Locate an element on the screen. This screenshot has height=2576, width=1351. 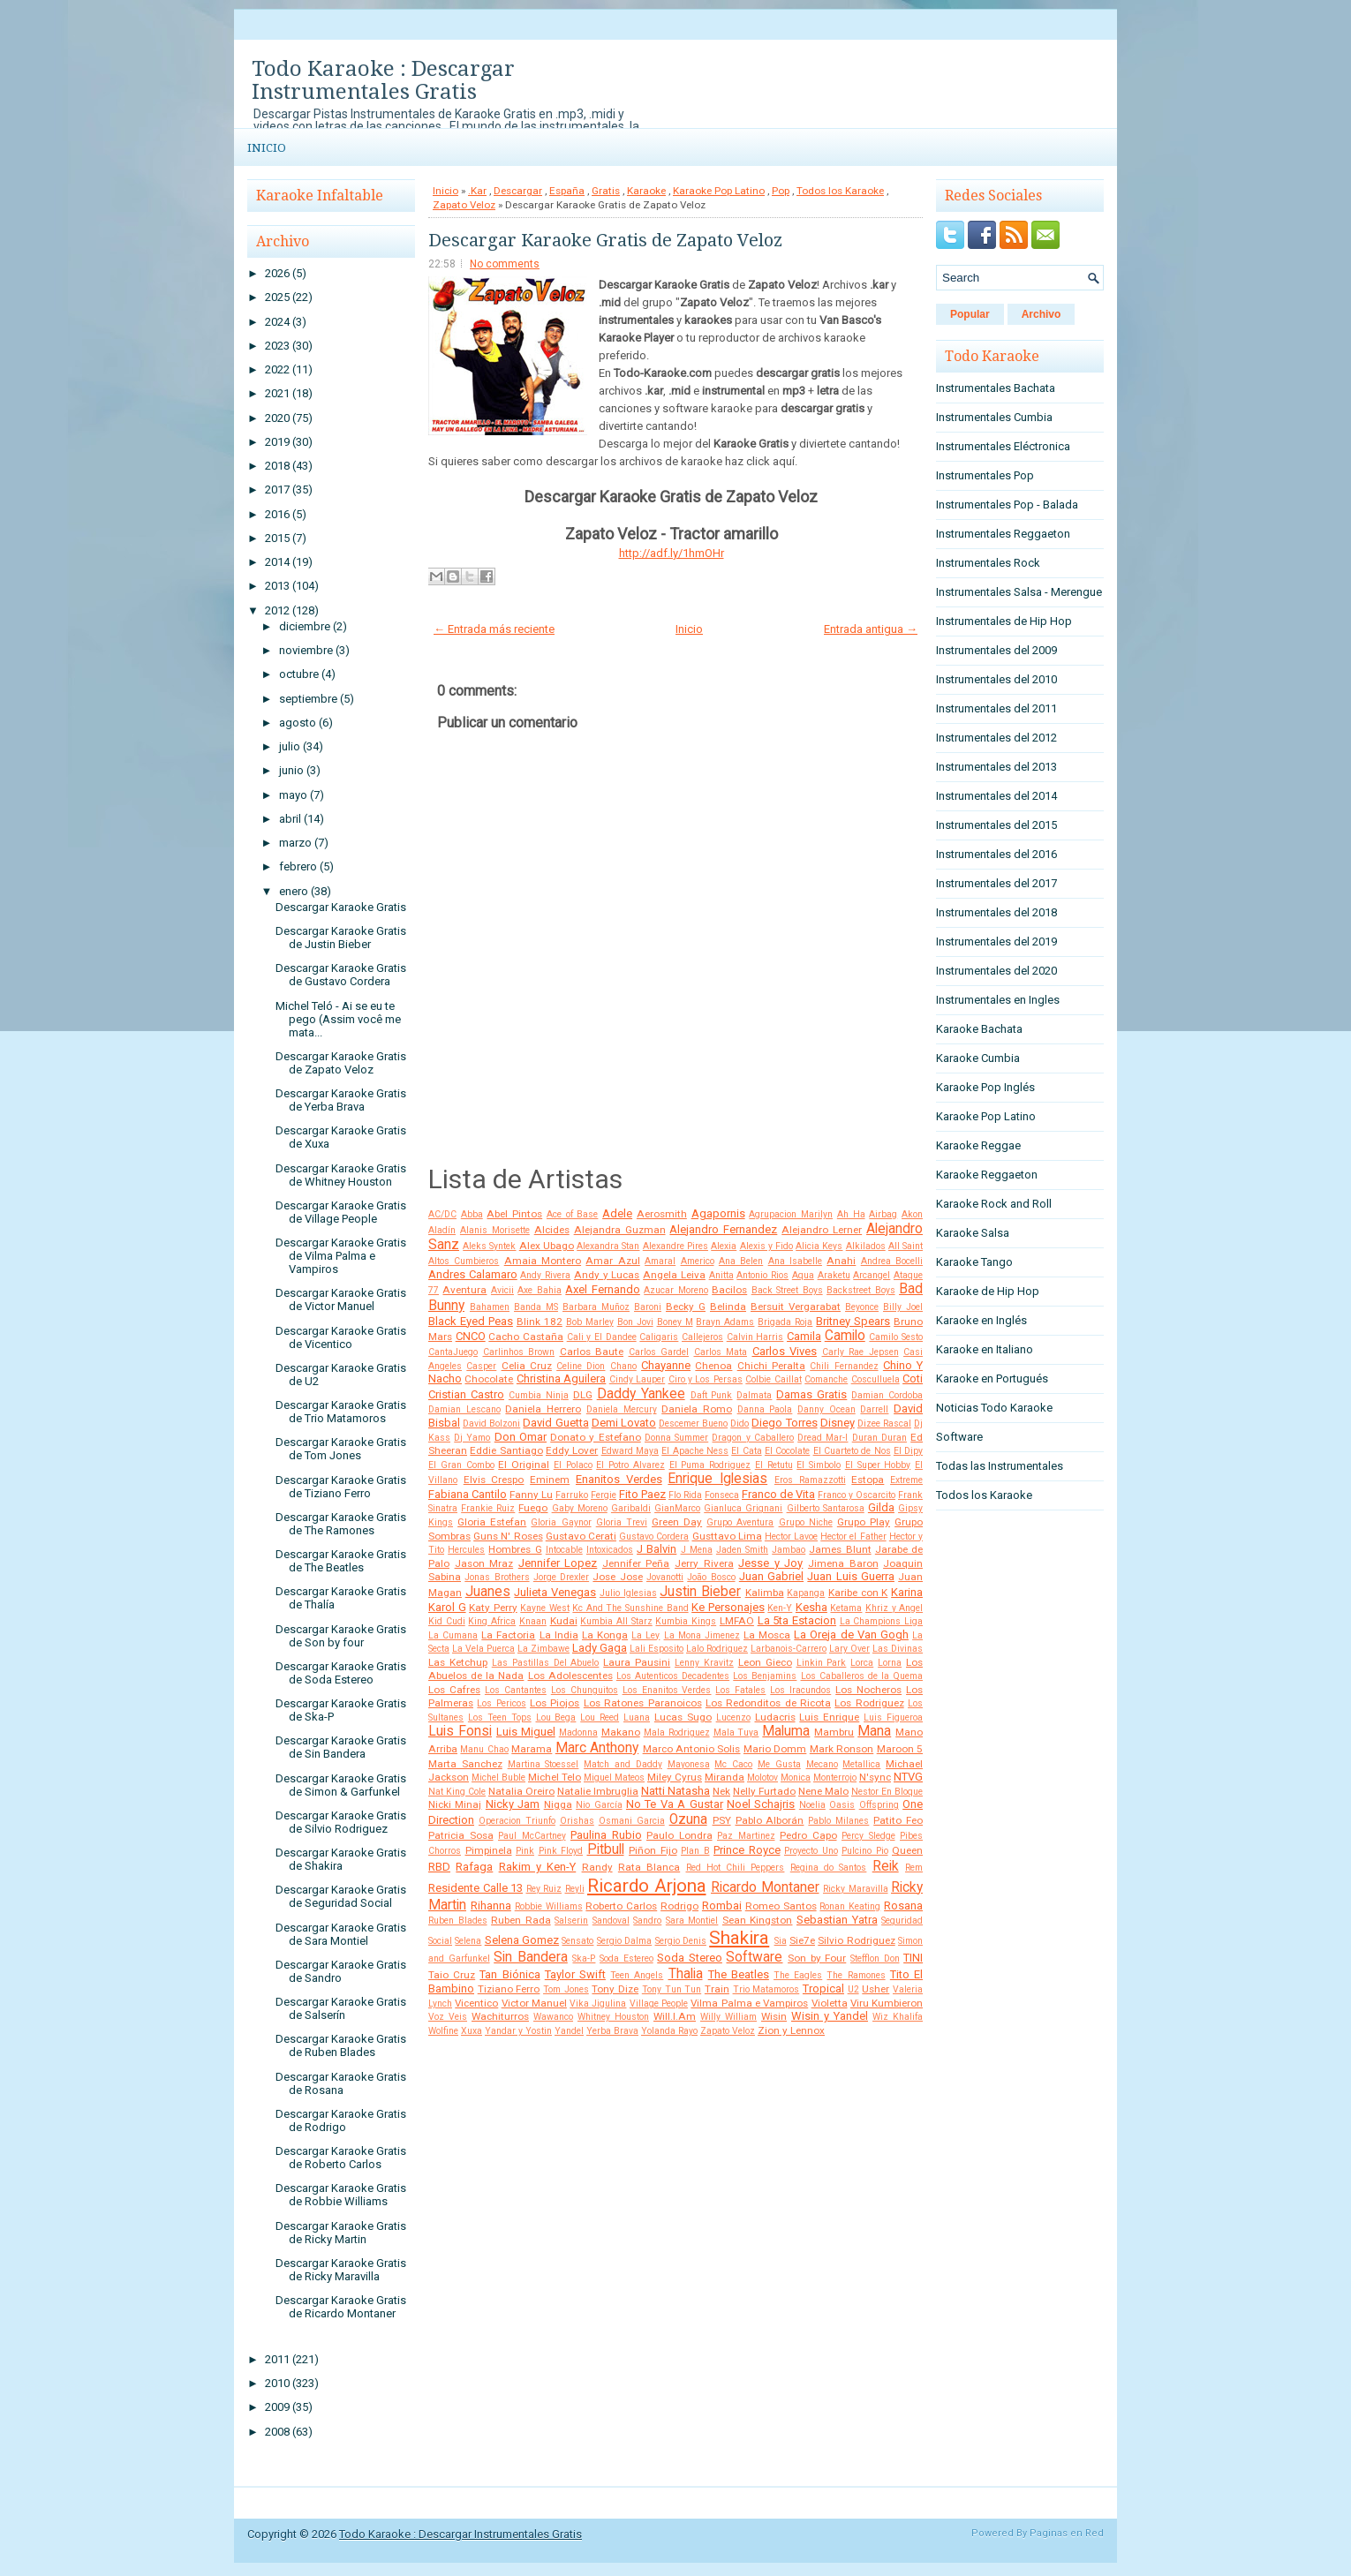
Wolfine is located at coordinates (443, 2031).